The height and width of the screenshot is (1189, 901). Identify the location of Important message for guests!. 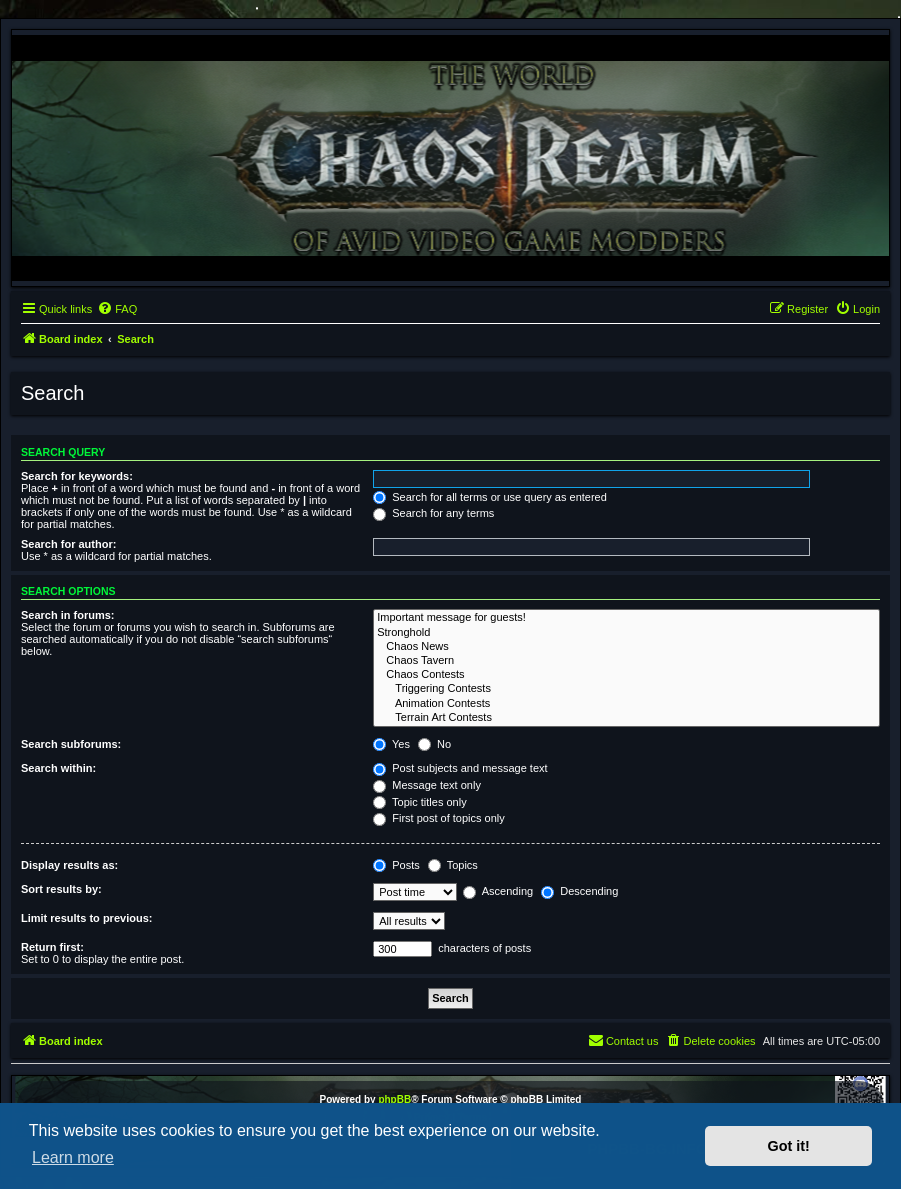
(626, 618).